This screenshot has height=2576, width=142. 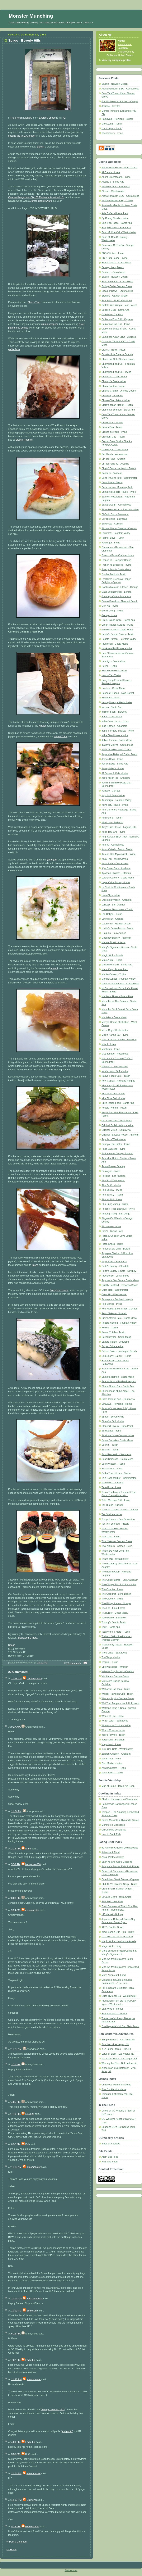 What do you see at coordinates (112, 133) in the screenshot?
I see `The Cravery - Irvine` at bounding box center [112, 133].